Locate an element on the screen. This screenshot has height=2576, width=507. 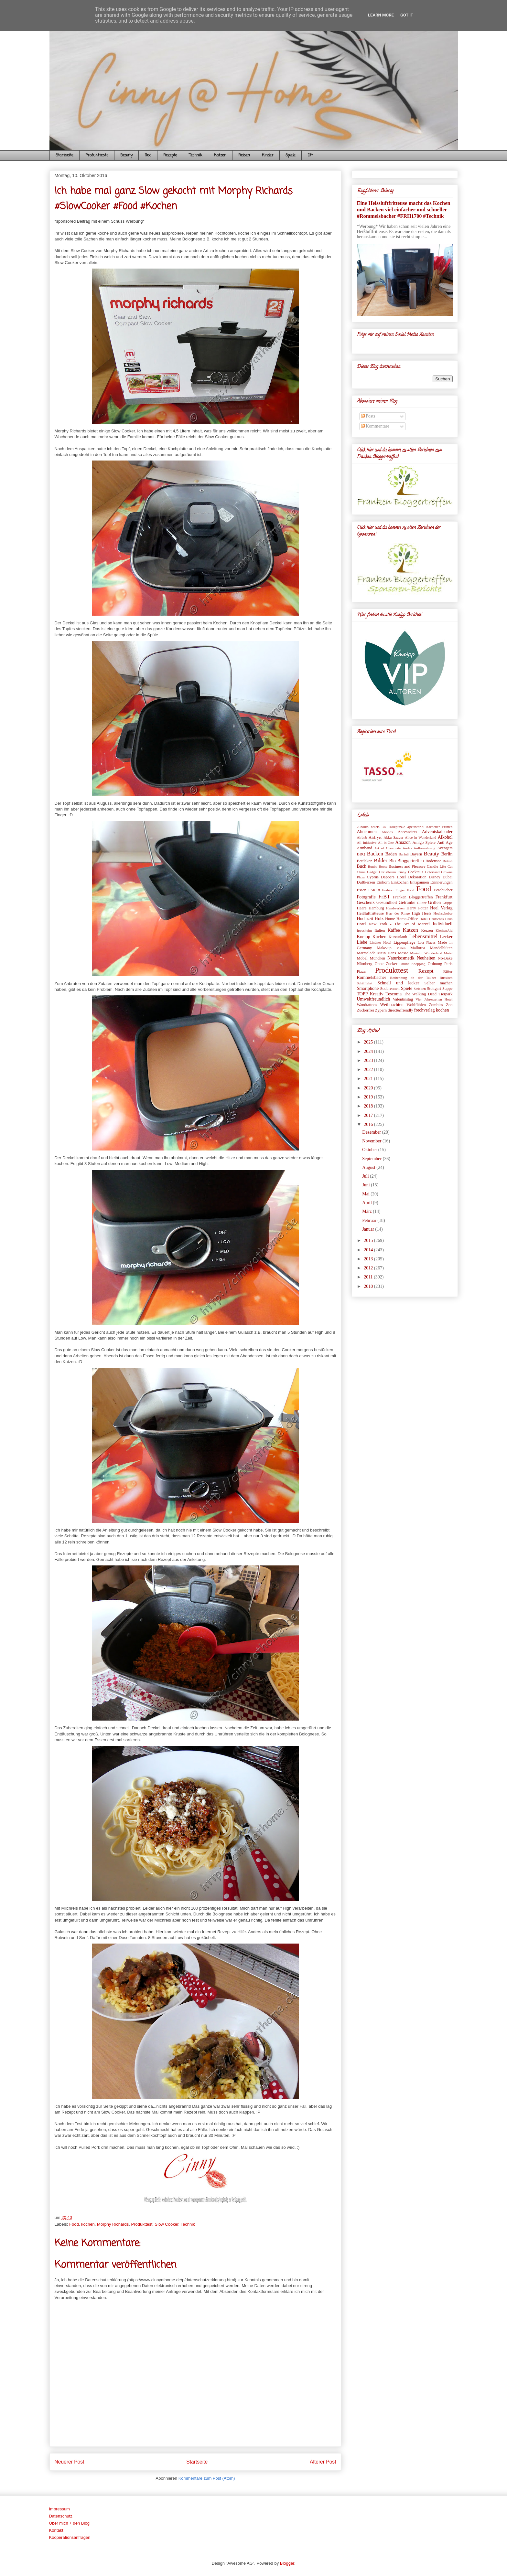
Zombies is located at coordinates (436, 1004).